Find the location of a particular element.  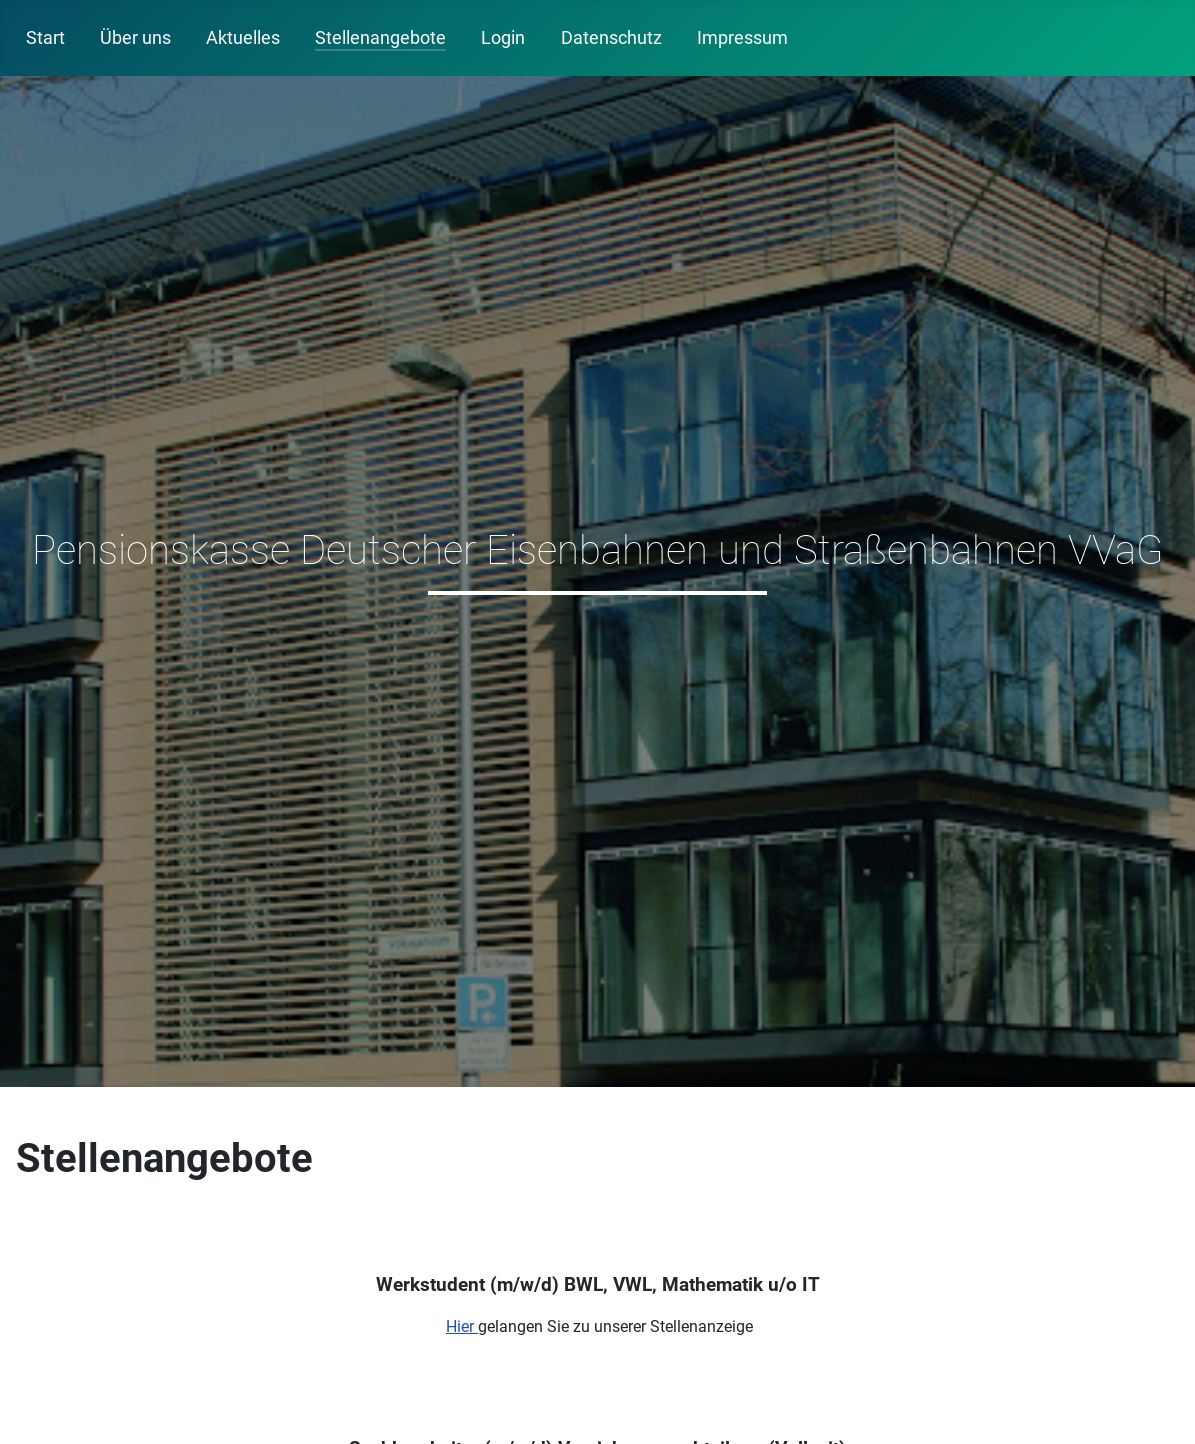

Datenschutz is located at coordinates (611, 38).